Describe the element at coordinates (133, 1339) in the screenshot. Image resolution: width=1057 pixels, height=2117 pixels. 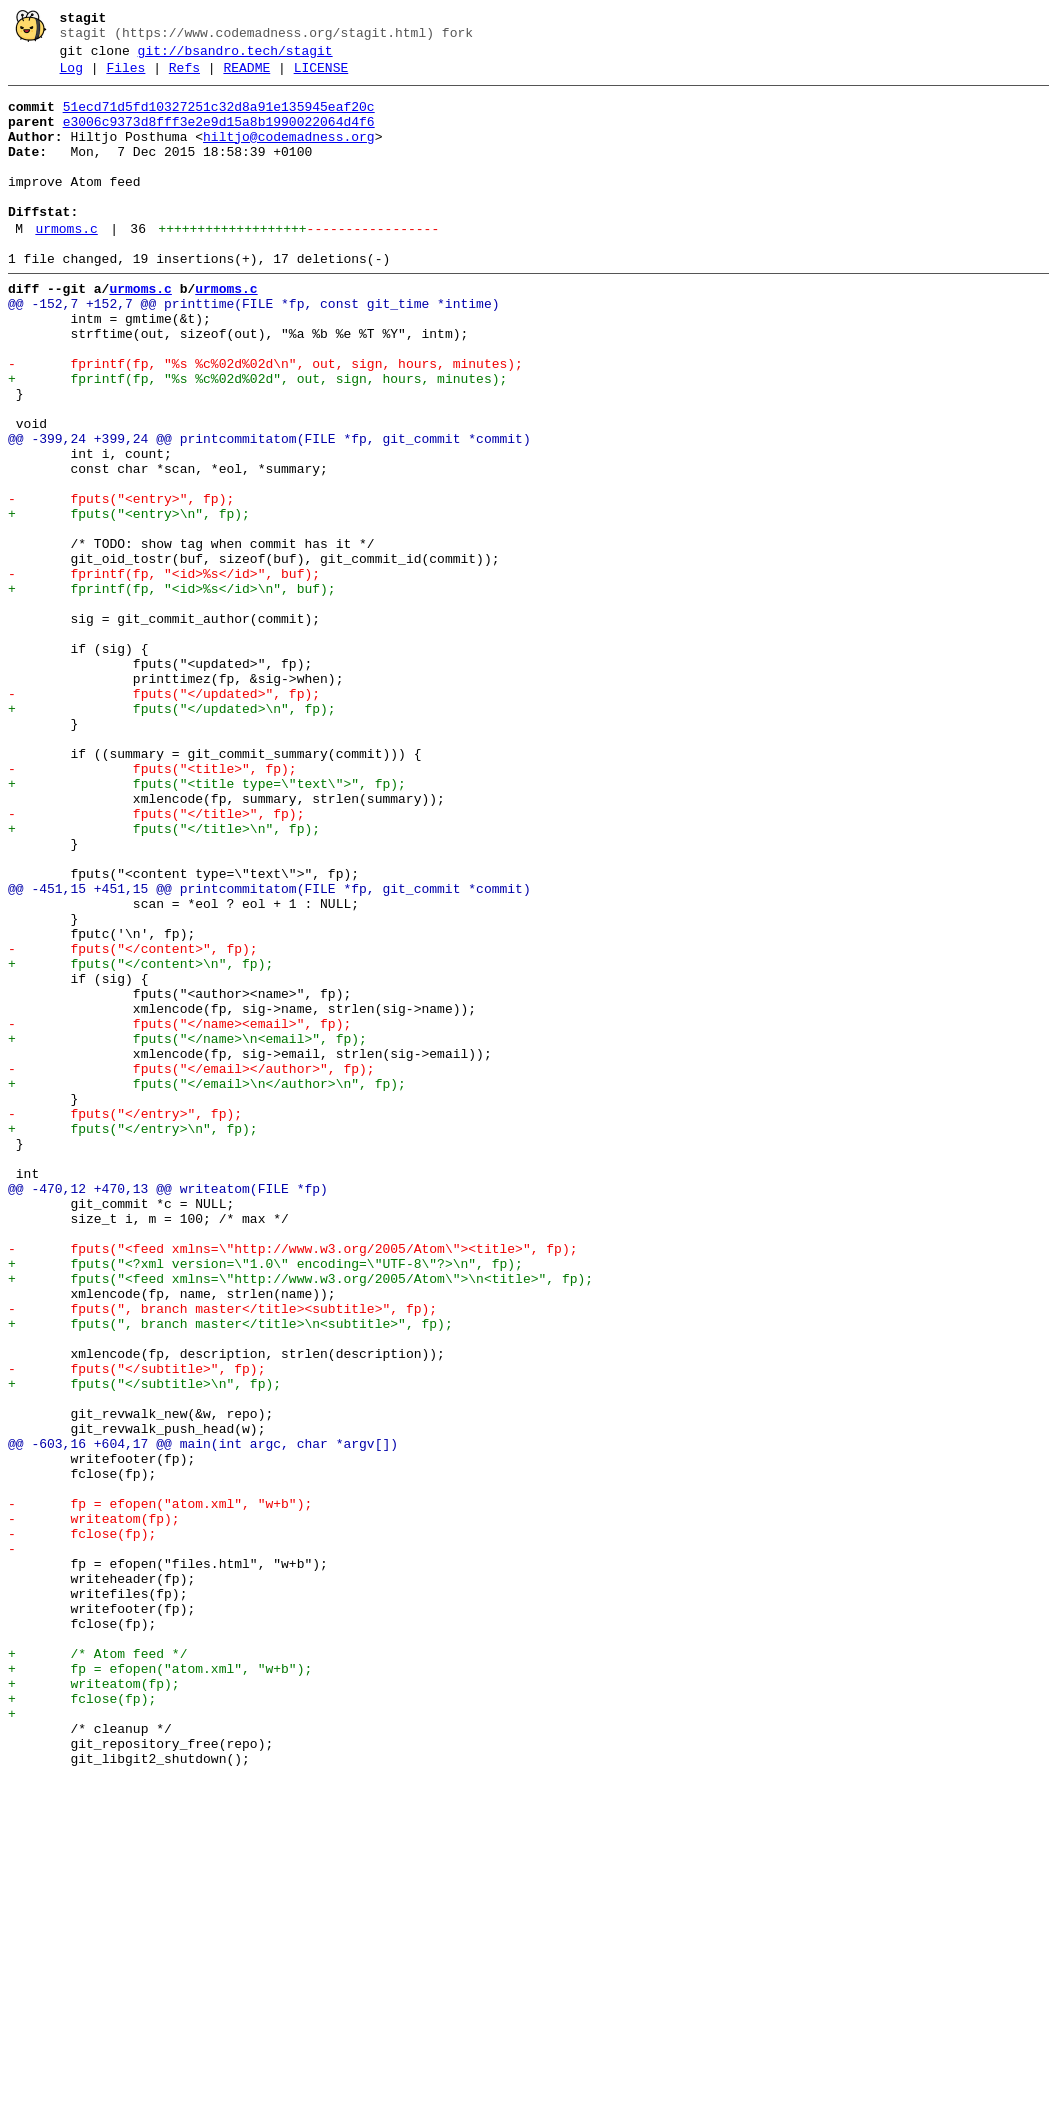
I see `+ fputs("</entry>\n", fp);` at that location.